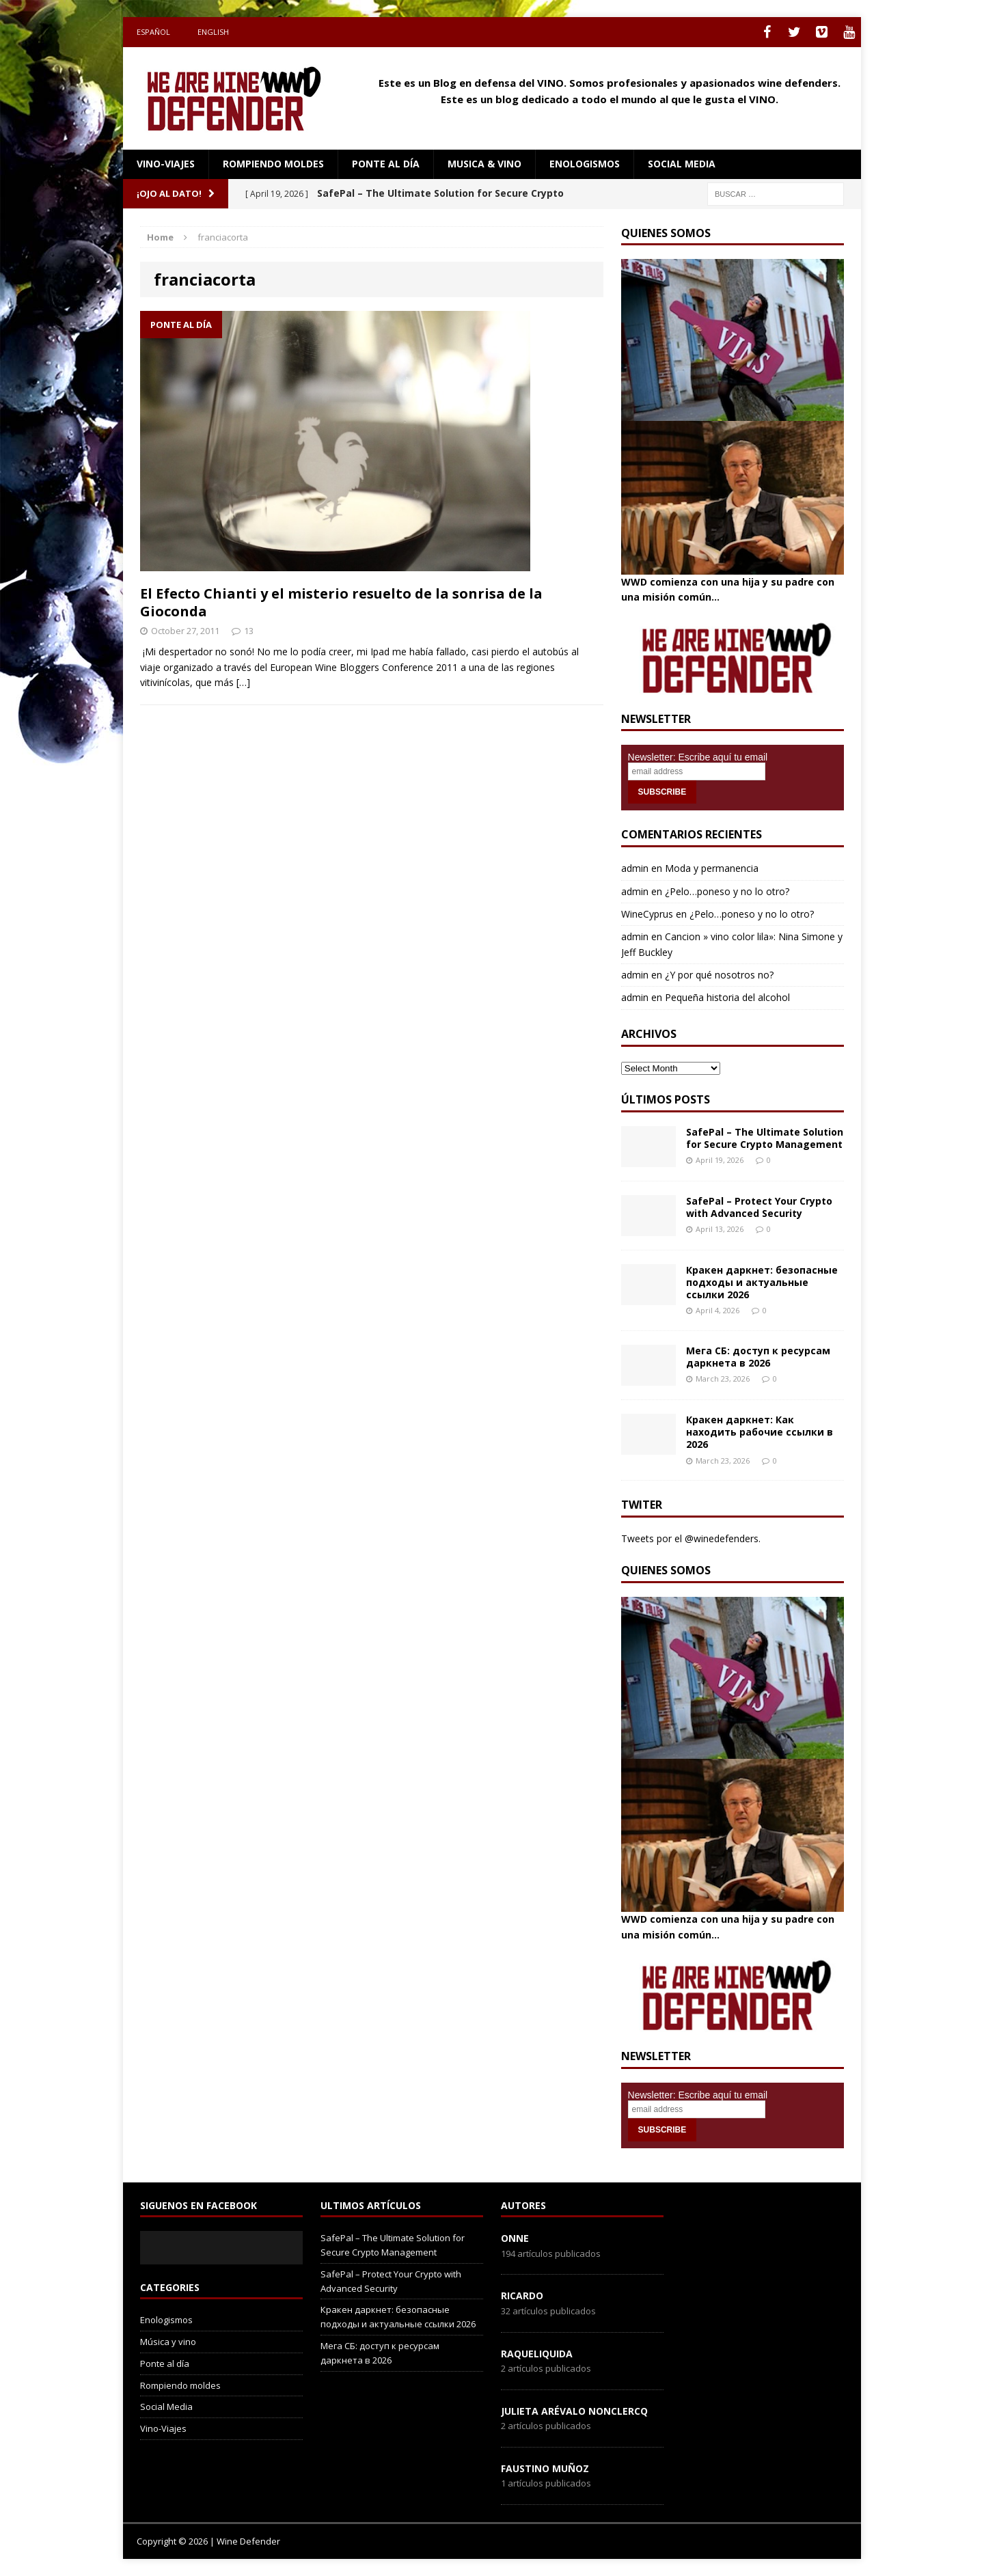 Image resolution: width=984 pixels, height=2576 pixels. I want to click on Ponte al día, so click(386, 163).